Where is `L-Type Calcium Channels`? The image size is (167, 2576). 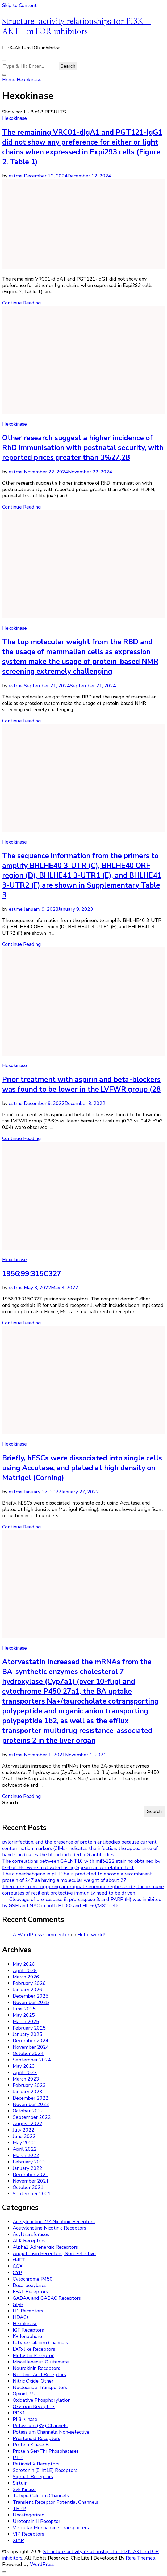
L-Type Calcium Channels is located at coordinates (40, 2343).